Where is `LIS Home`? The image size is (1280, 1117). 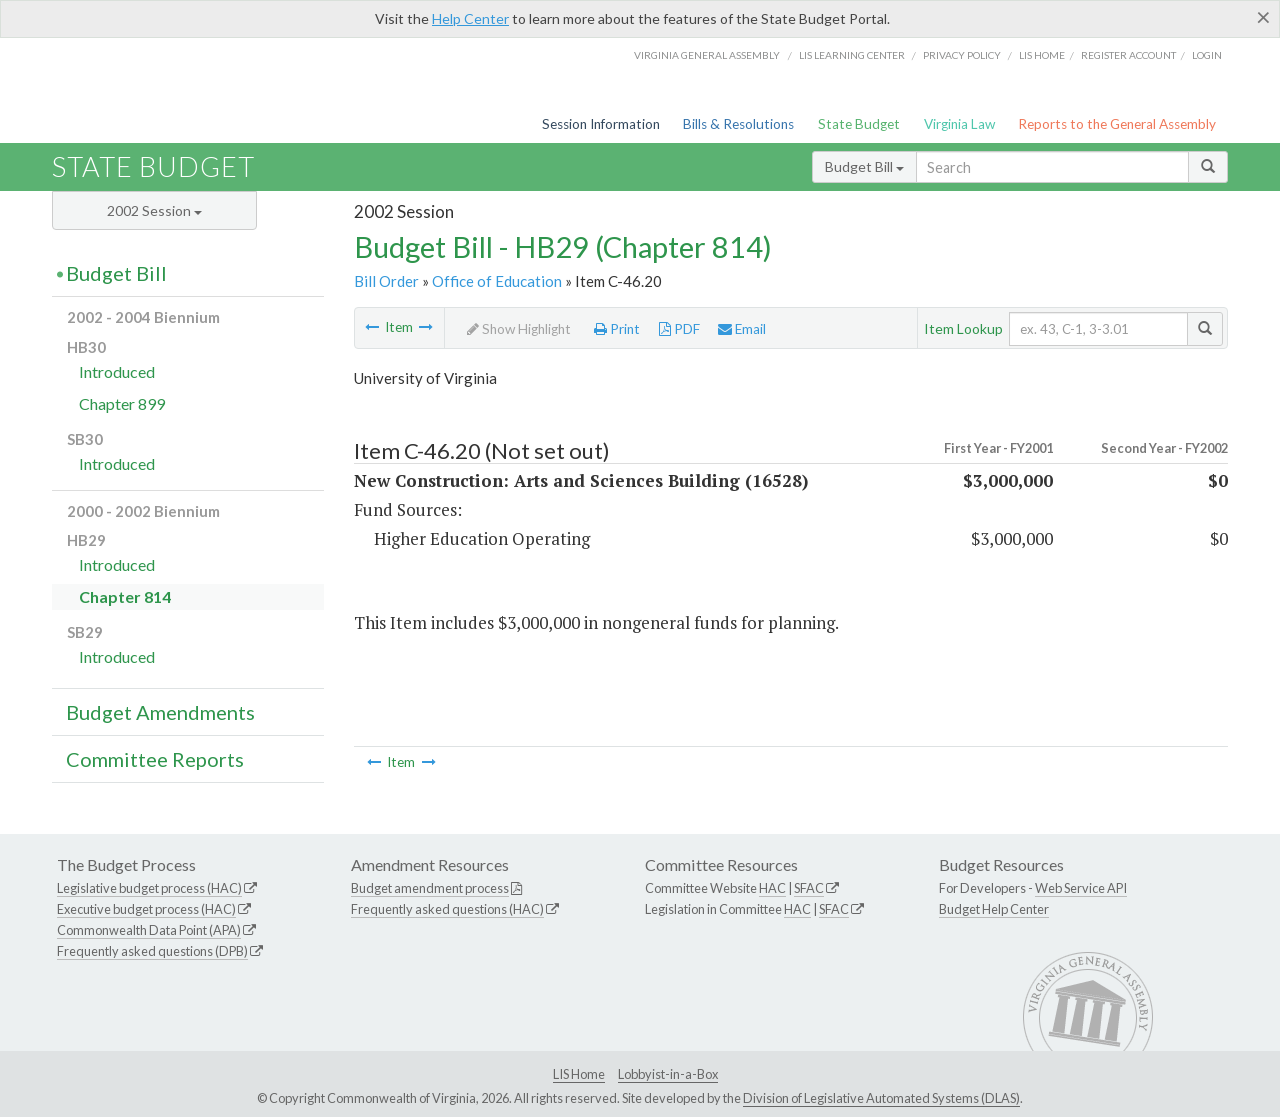 LIS Home is located at coordinates (579, 1074).